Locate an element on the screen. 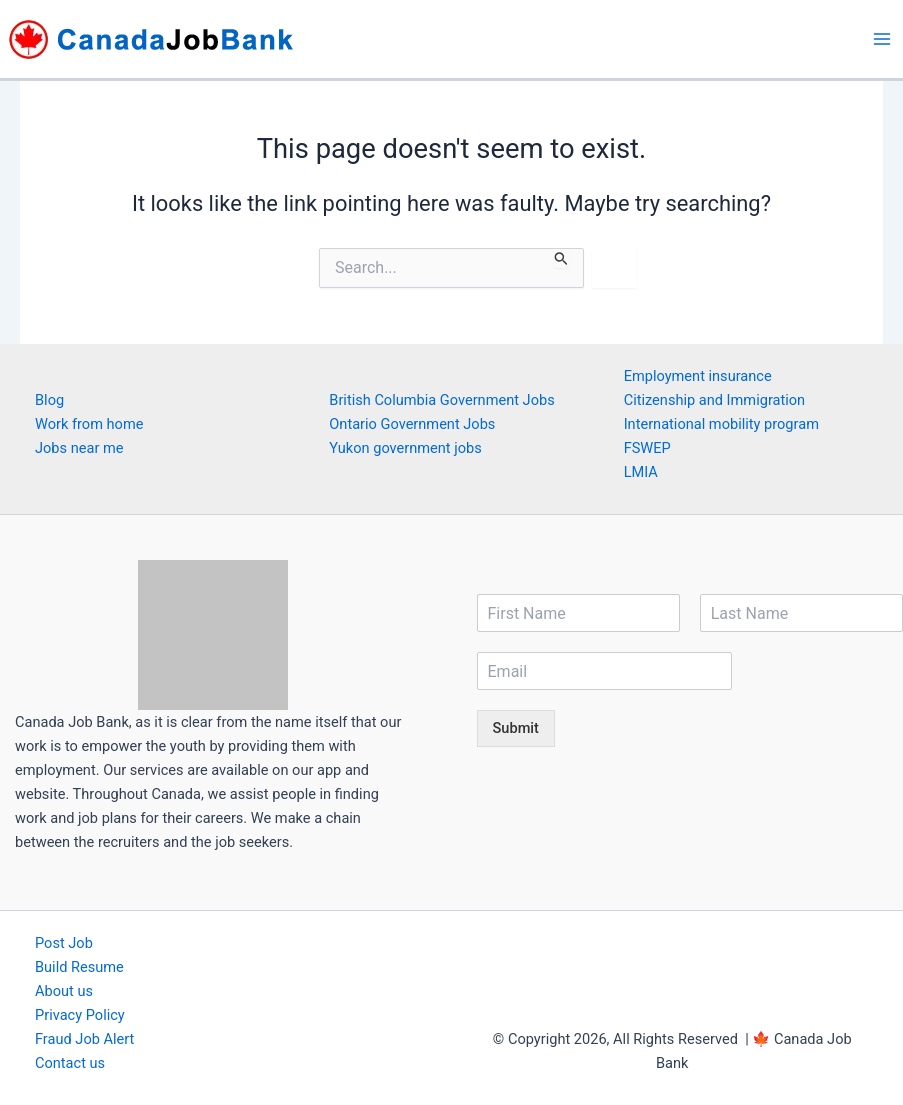 The height and width of the screenshot is (1105, 903). Employment insurance is located at coordinates (698, 376).